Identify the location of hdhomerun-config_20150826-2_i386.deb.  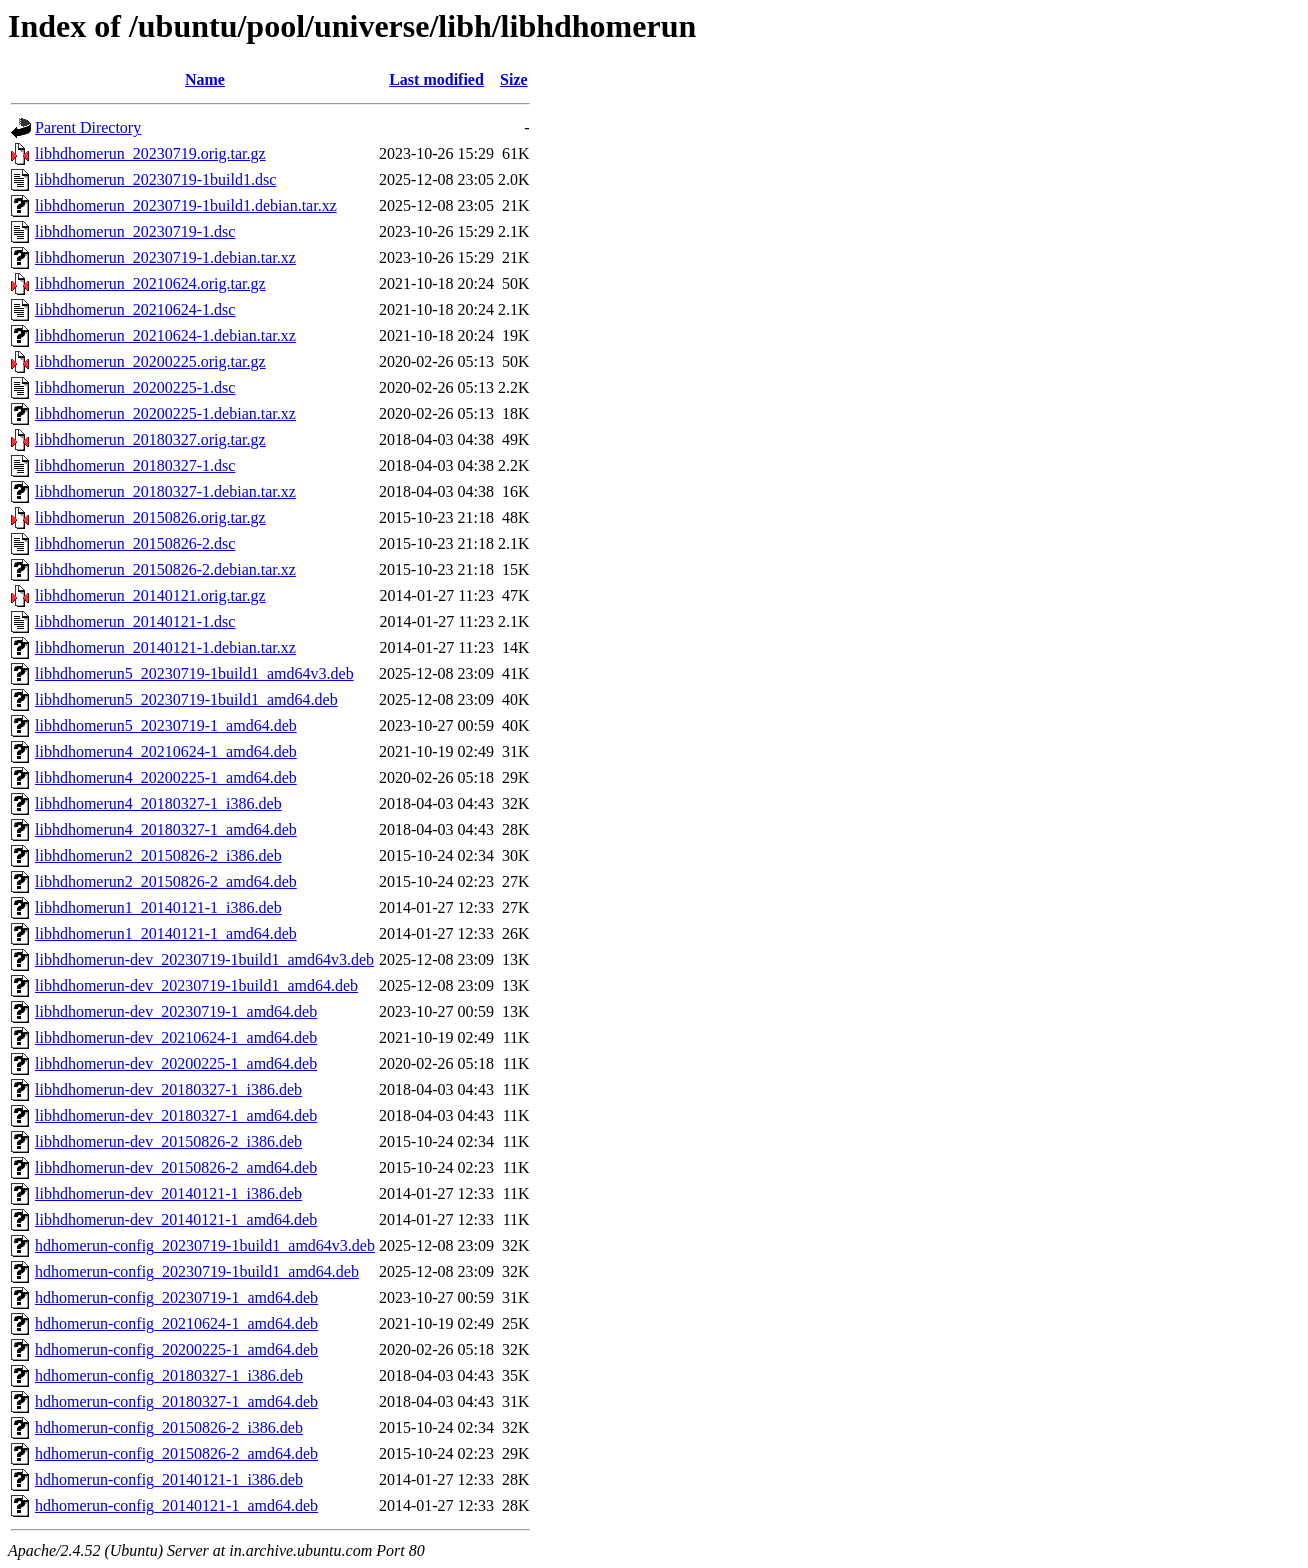
(169, 1427).